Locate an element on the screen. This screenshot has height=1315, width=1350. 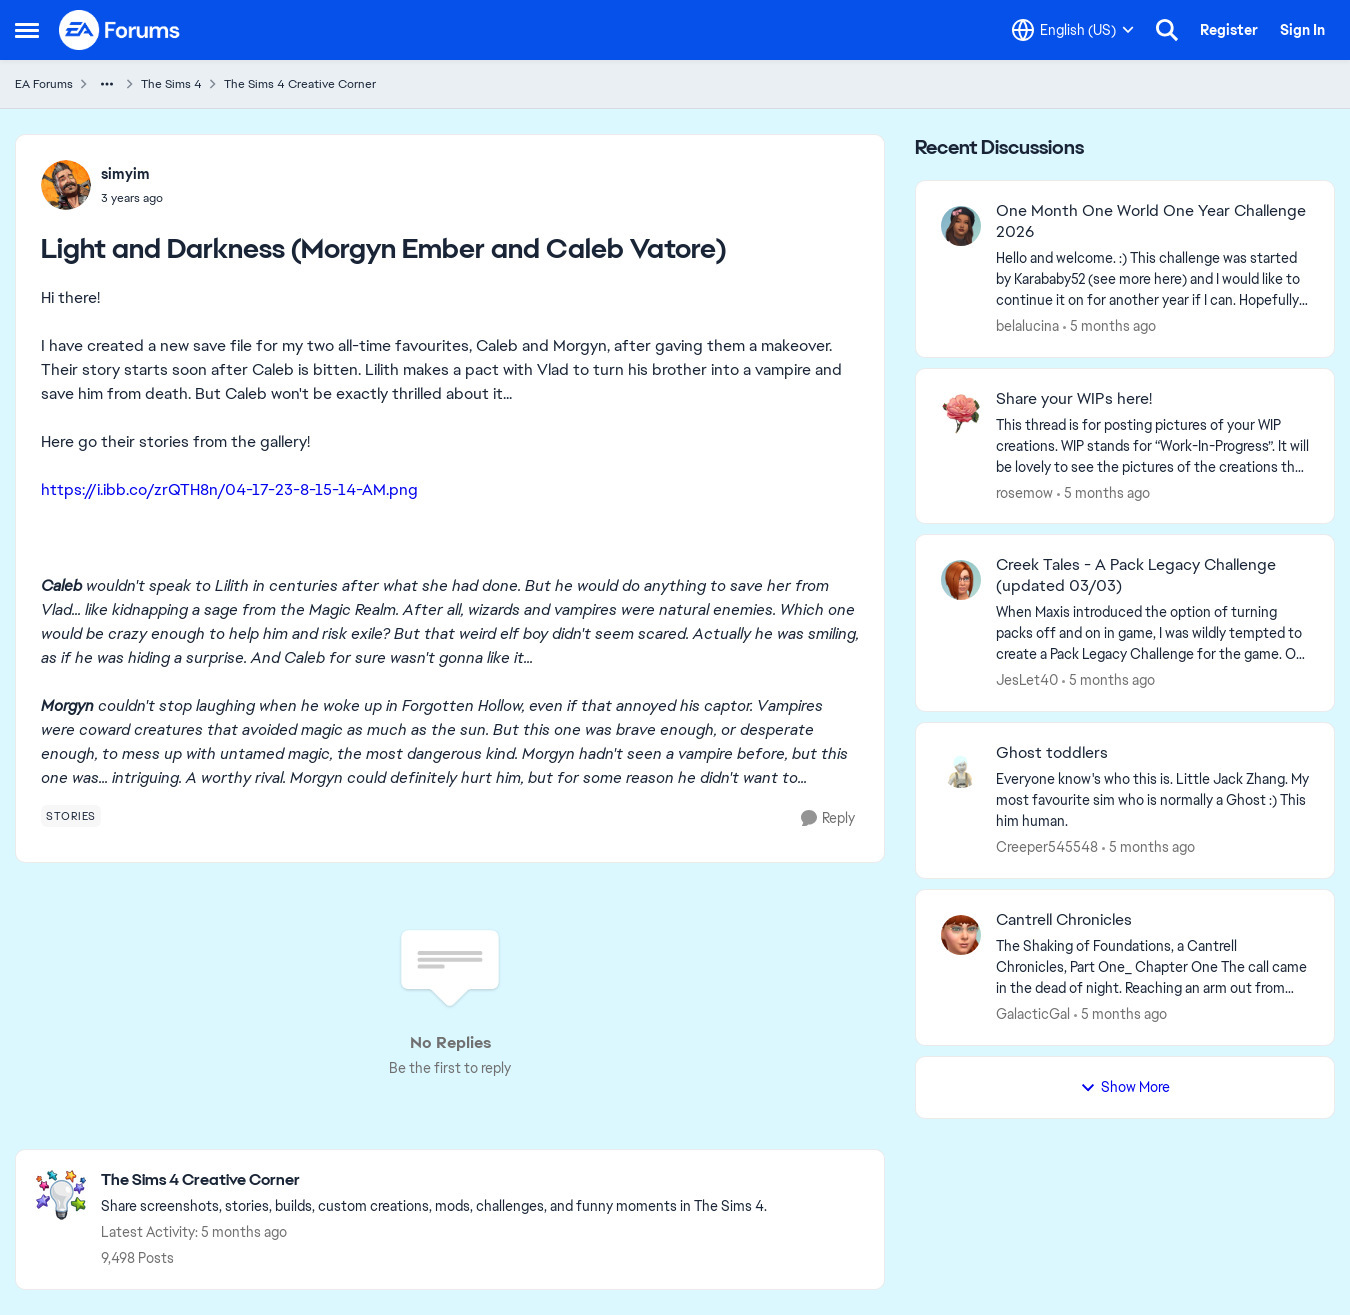
The Sims 4 Creative Corner [Go back to The Sims 4 Creative Corner] is located at coordinates (300, 84).